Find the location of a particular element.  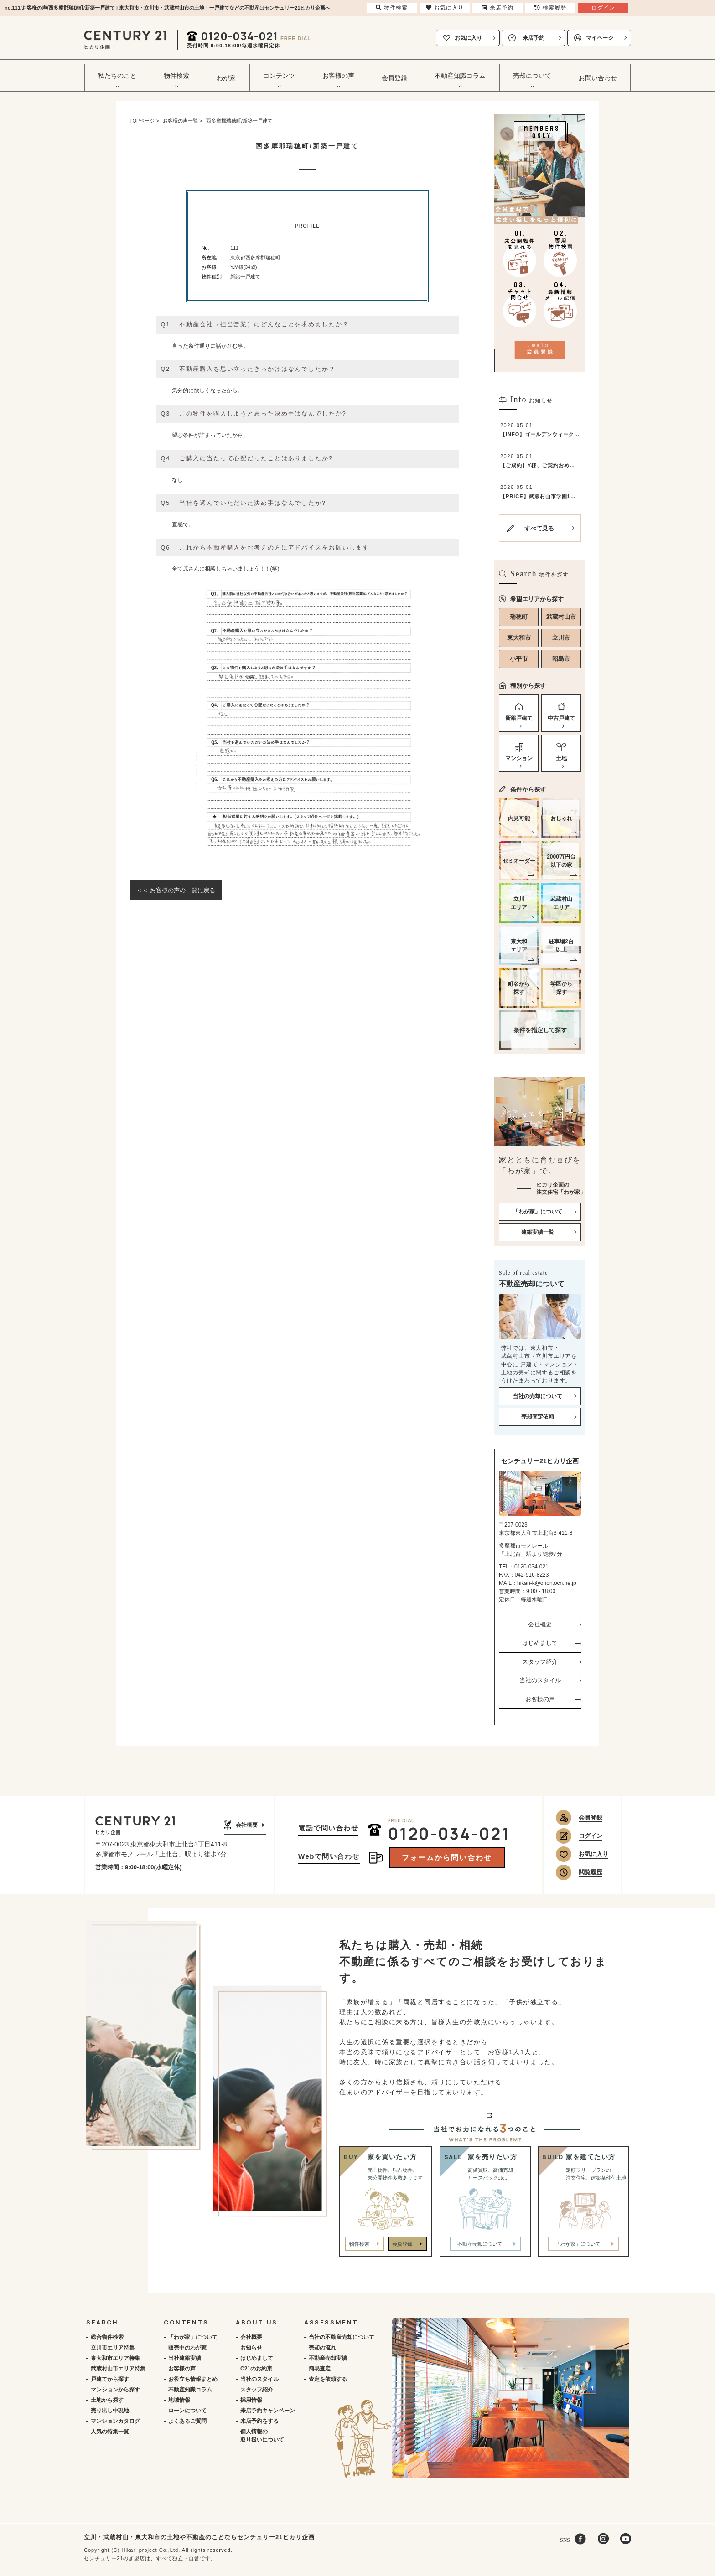

閲覧履歴 is located at coordinates (590, 1872).